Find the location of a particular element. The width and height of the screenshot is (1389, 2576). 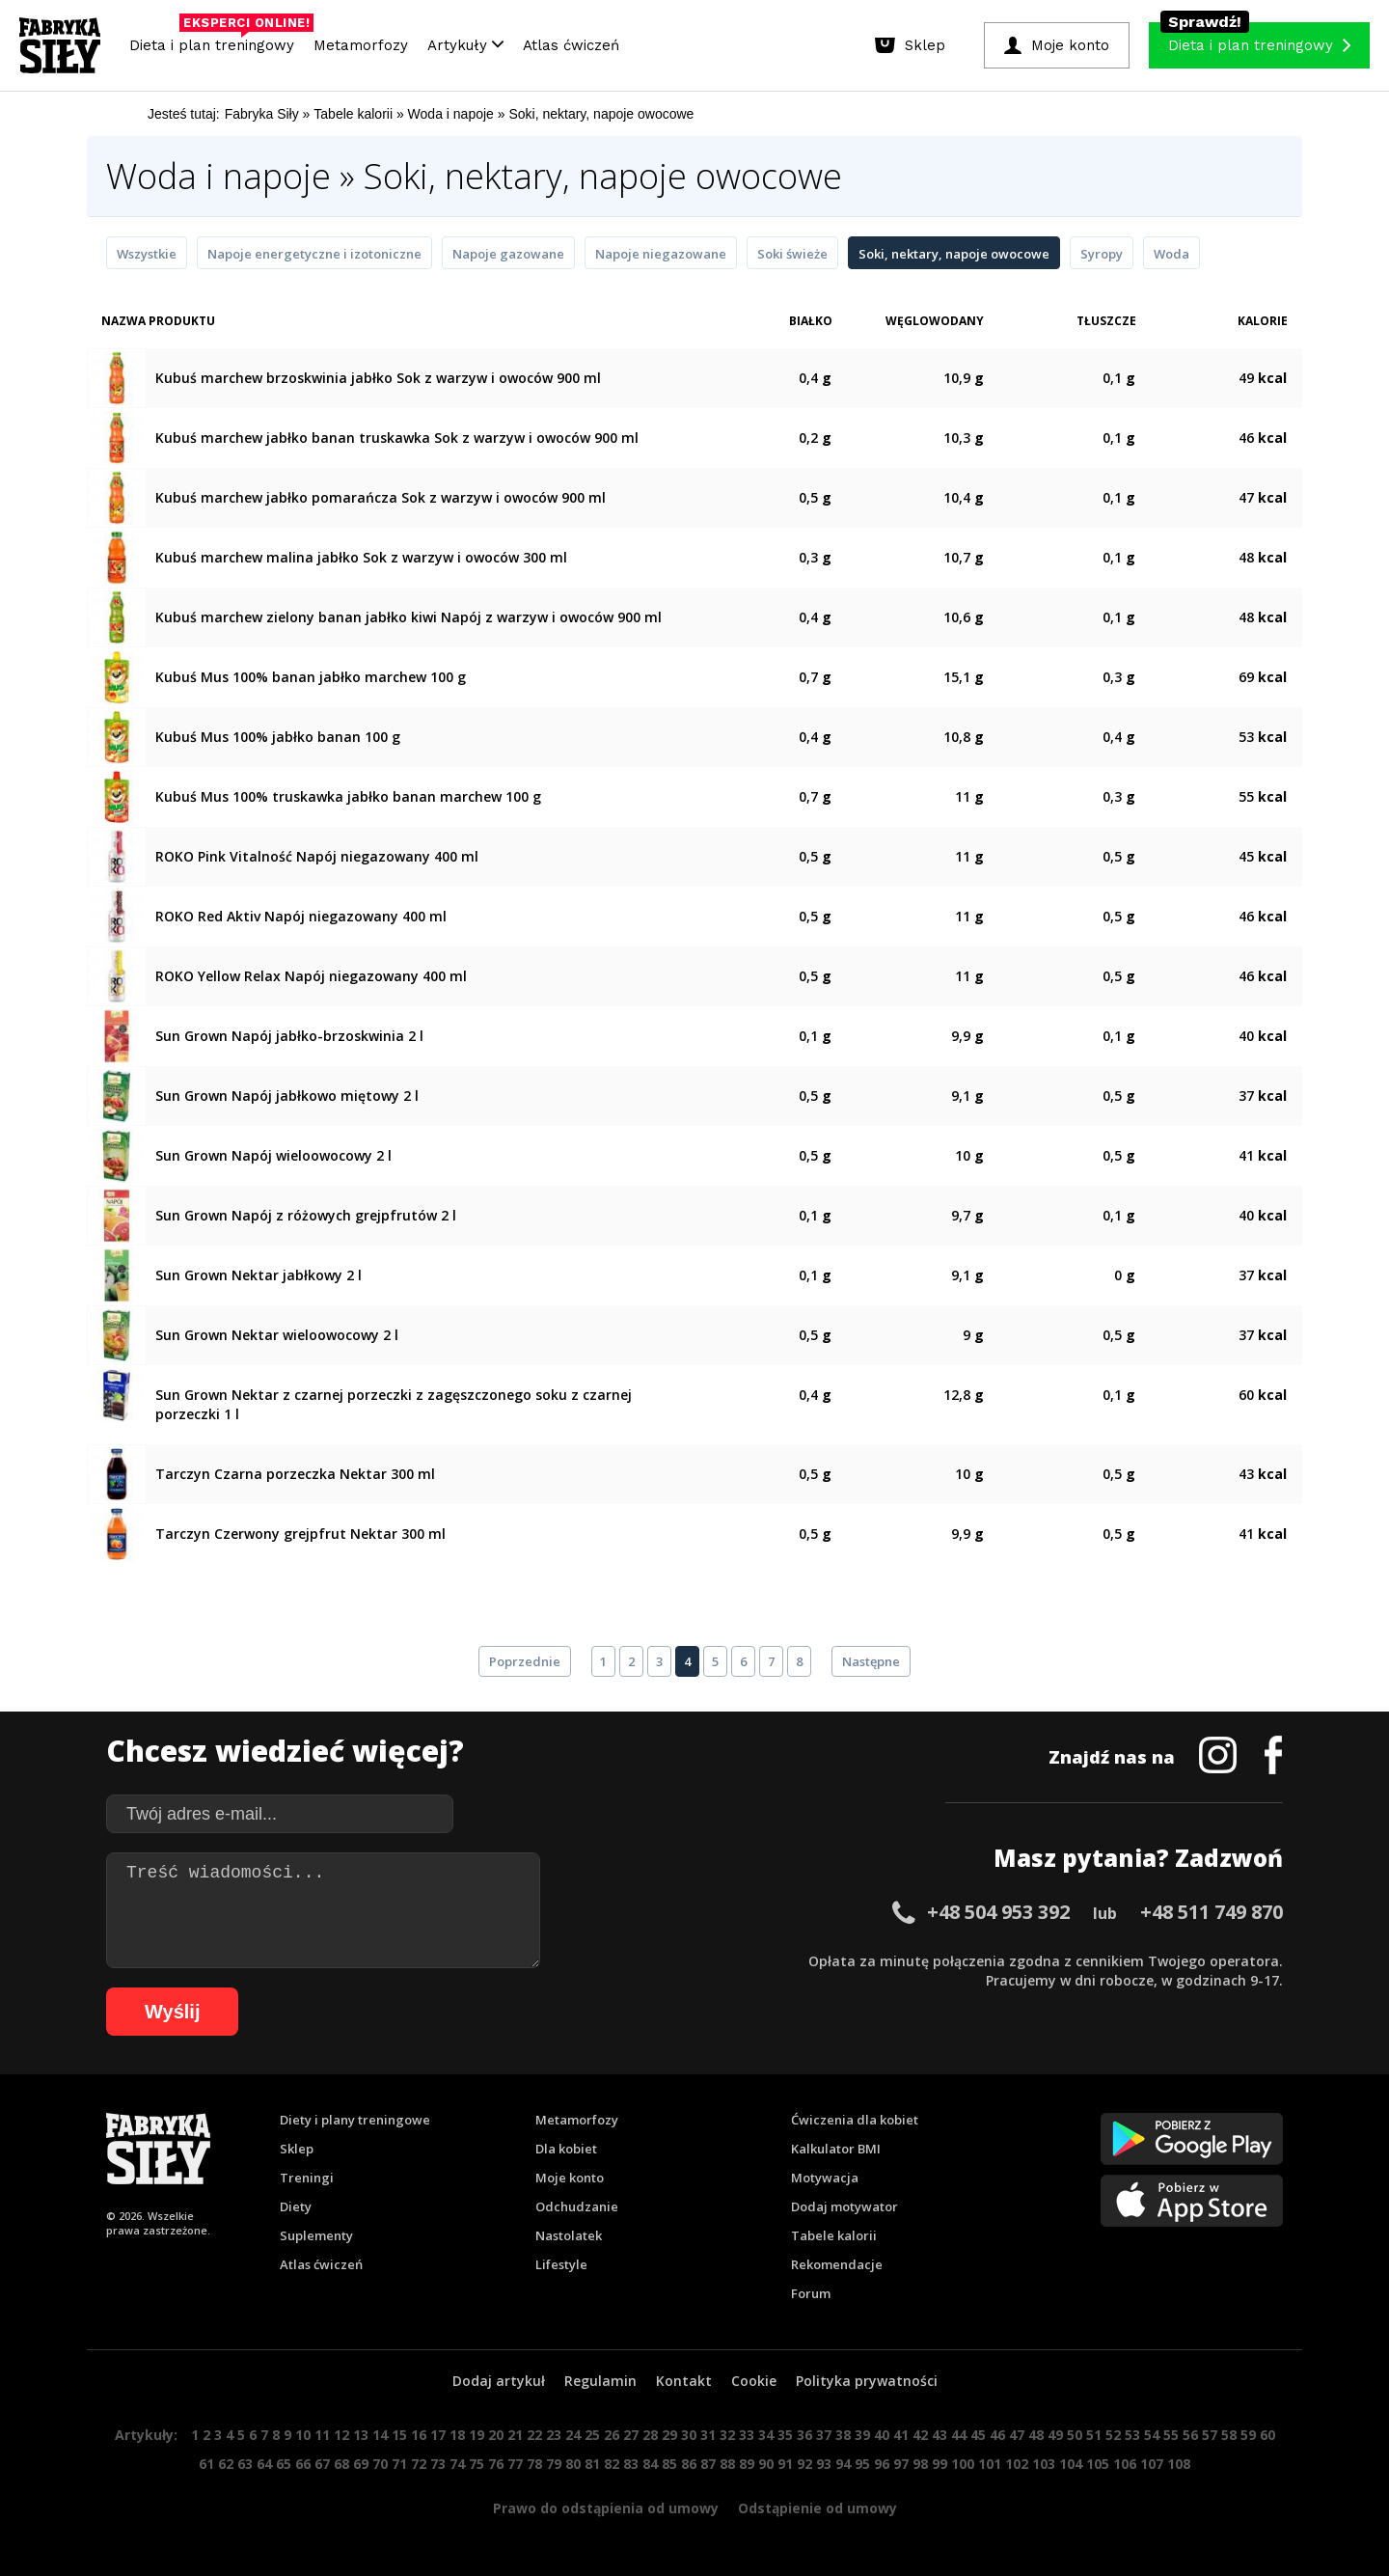

Ćwiczenia dla kobiet is located at coordinates (854, 2119).